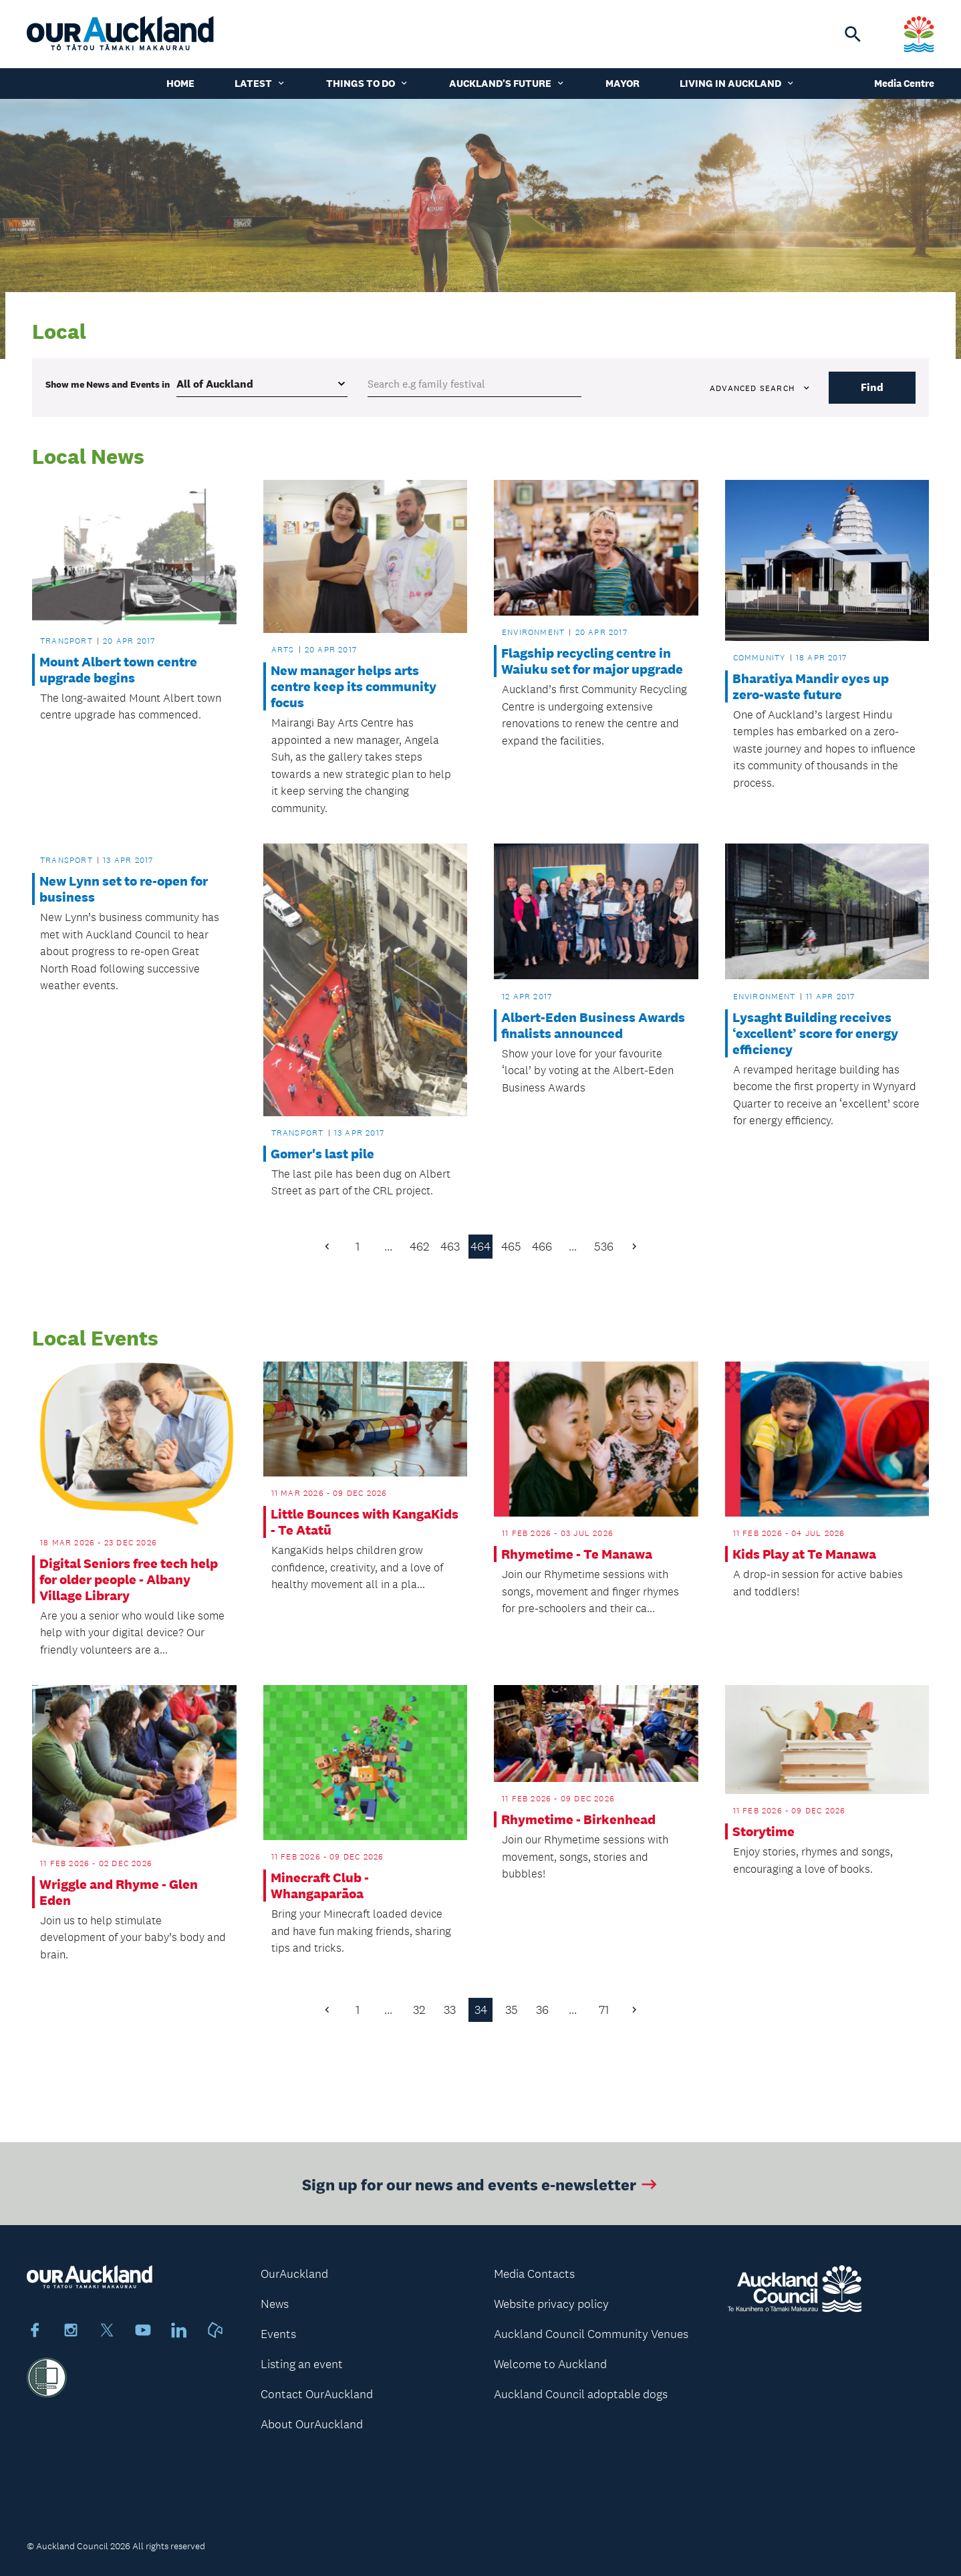 The height and width of the screenshot is (2576, 961). I want to click on Minecraft Club - Whangaparāoa, so click(320, 1886).